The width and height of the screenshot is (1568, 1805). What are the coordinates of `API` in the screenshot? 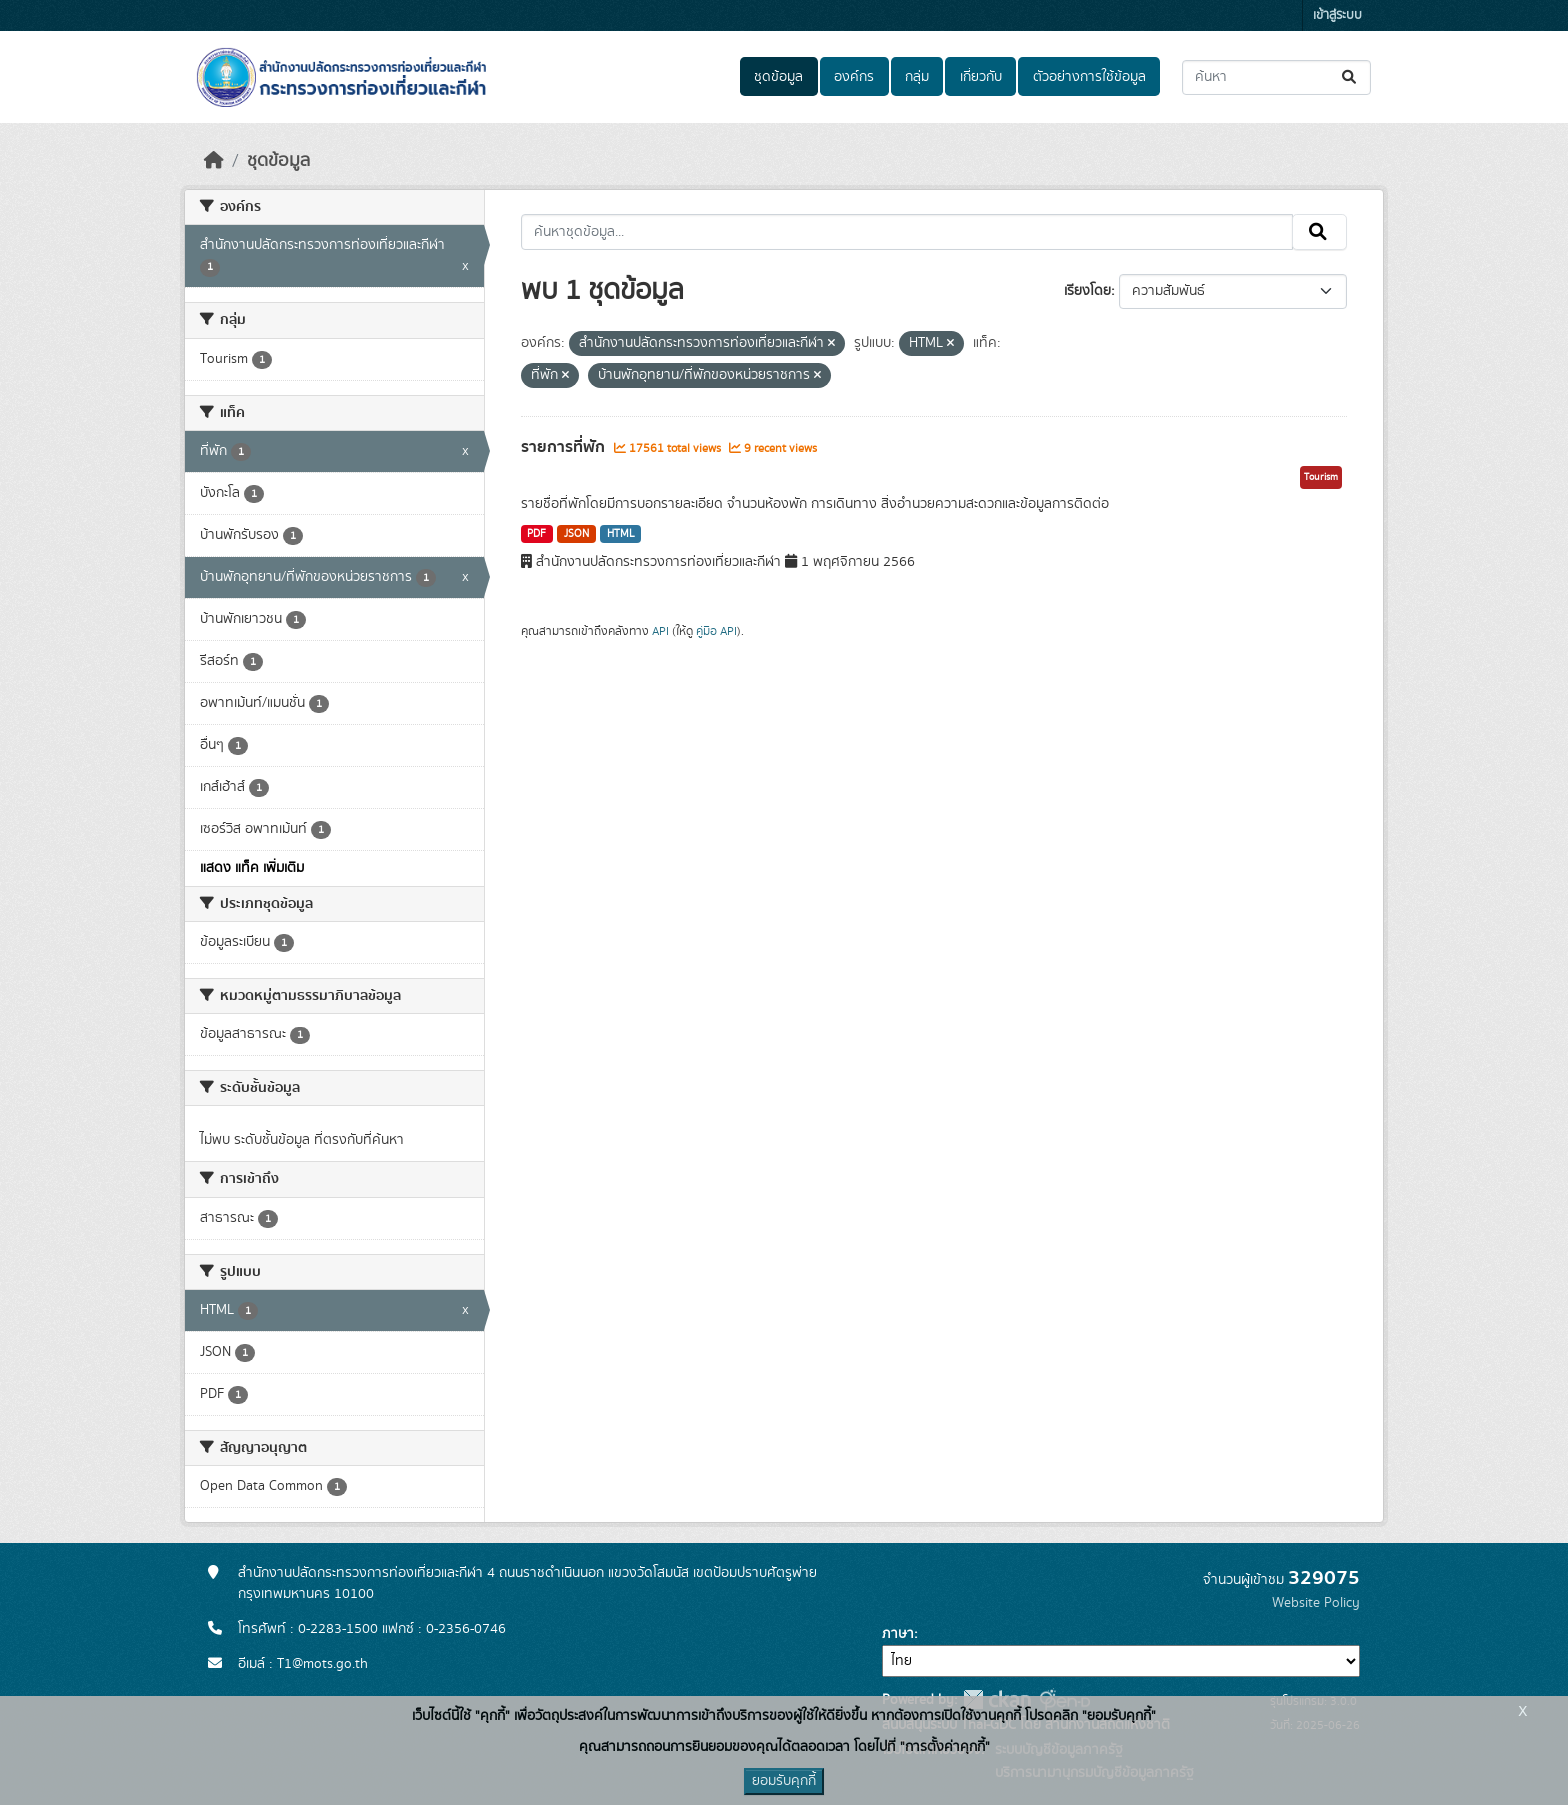 It's located at (660, 631).